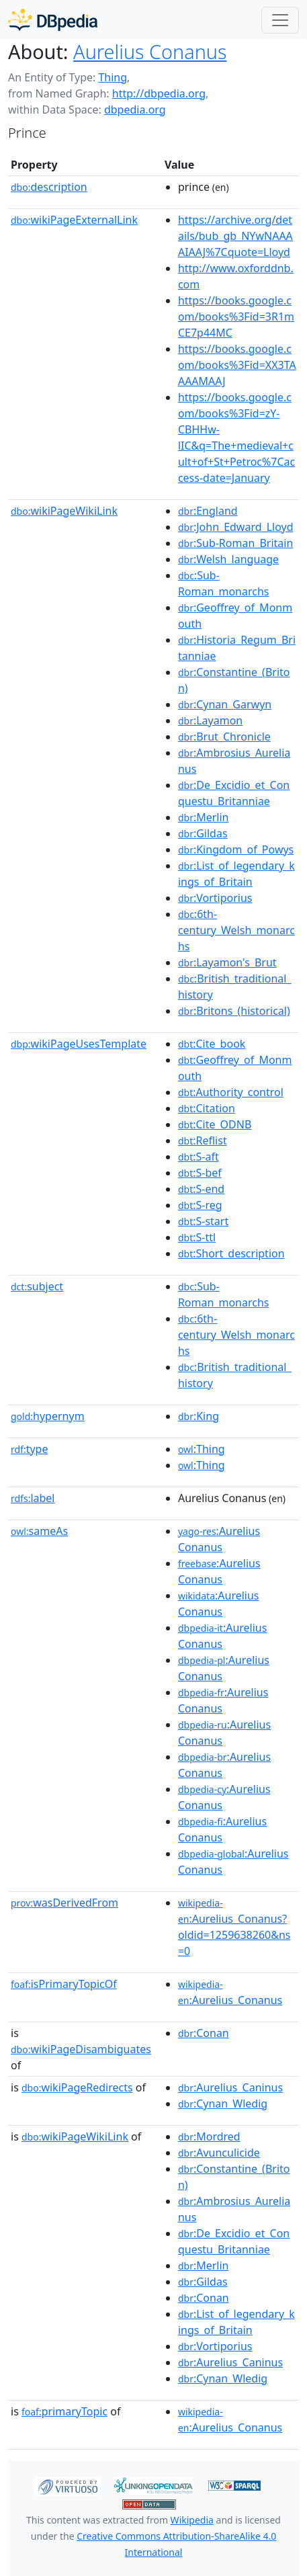 The width and height of the screenshot is (307, 2576). Describe the element at coordinates (77, 2087) in the screenshot. I see `wikiPageRedirects` at that location.